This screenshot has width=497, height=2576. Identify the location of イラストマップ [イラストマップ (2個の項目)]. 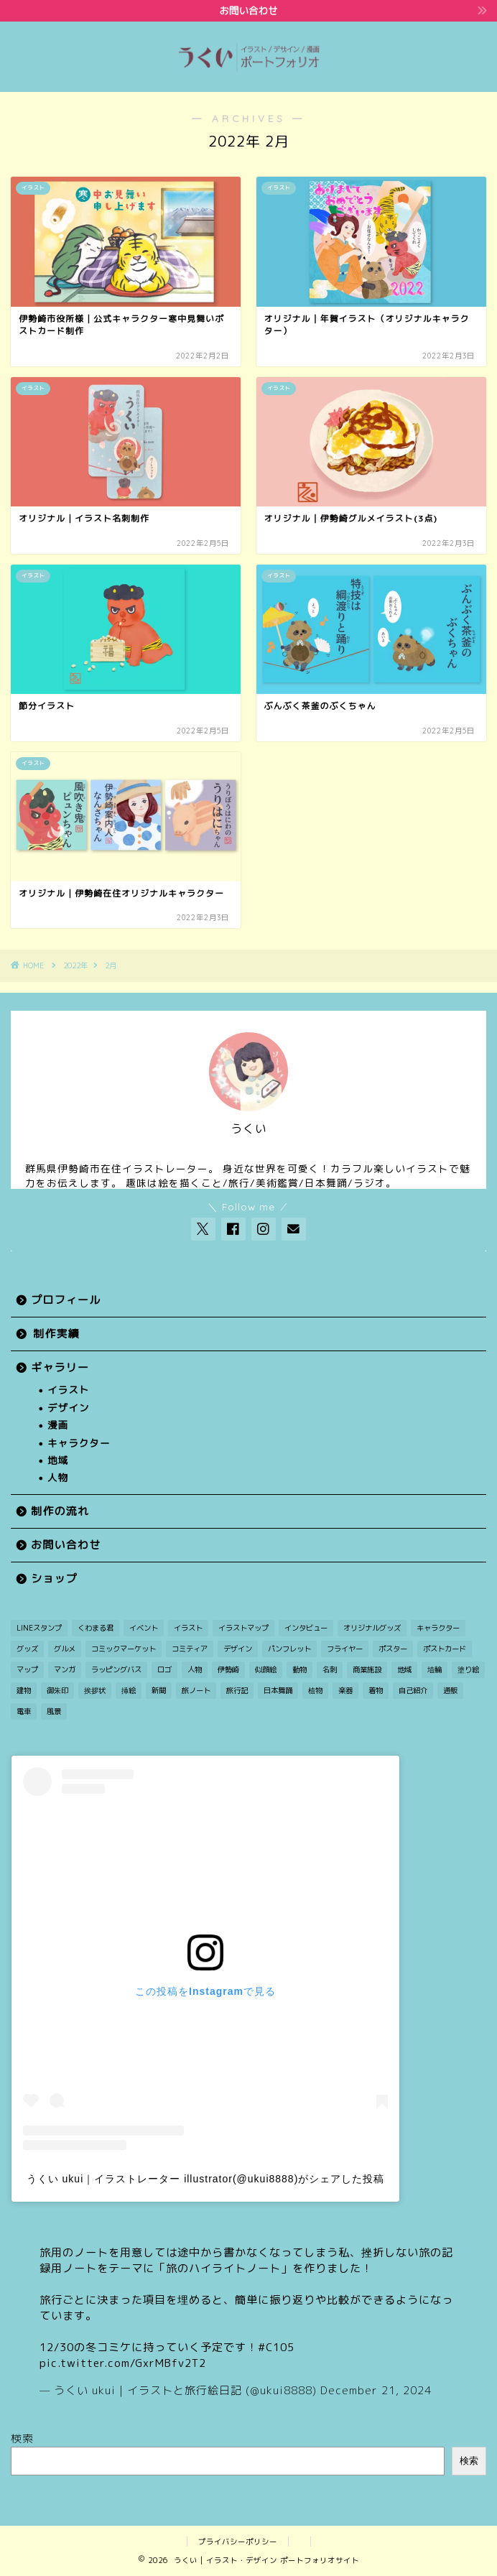
(243, 1628).